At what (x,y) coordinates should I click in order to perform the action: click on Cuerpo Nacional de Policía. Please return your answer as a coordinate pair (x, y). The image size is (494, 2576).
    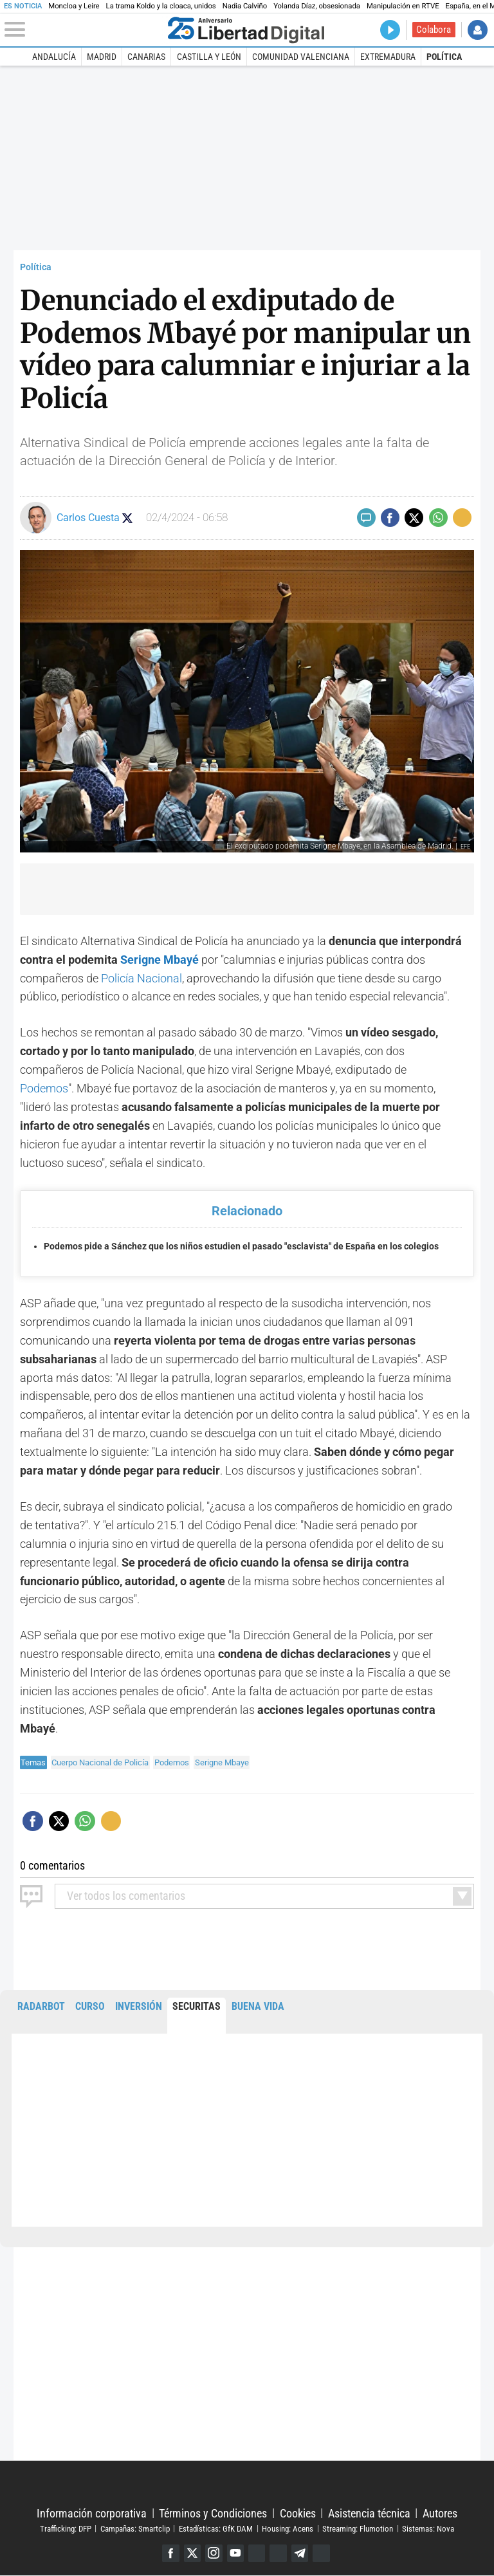
    Looking at the image, I should click on (100, 1762).